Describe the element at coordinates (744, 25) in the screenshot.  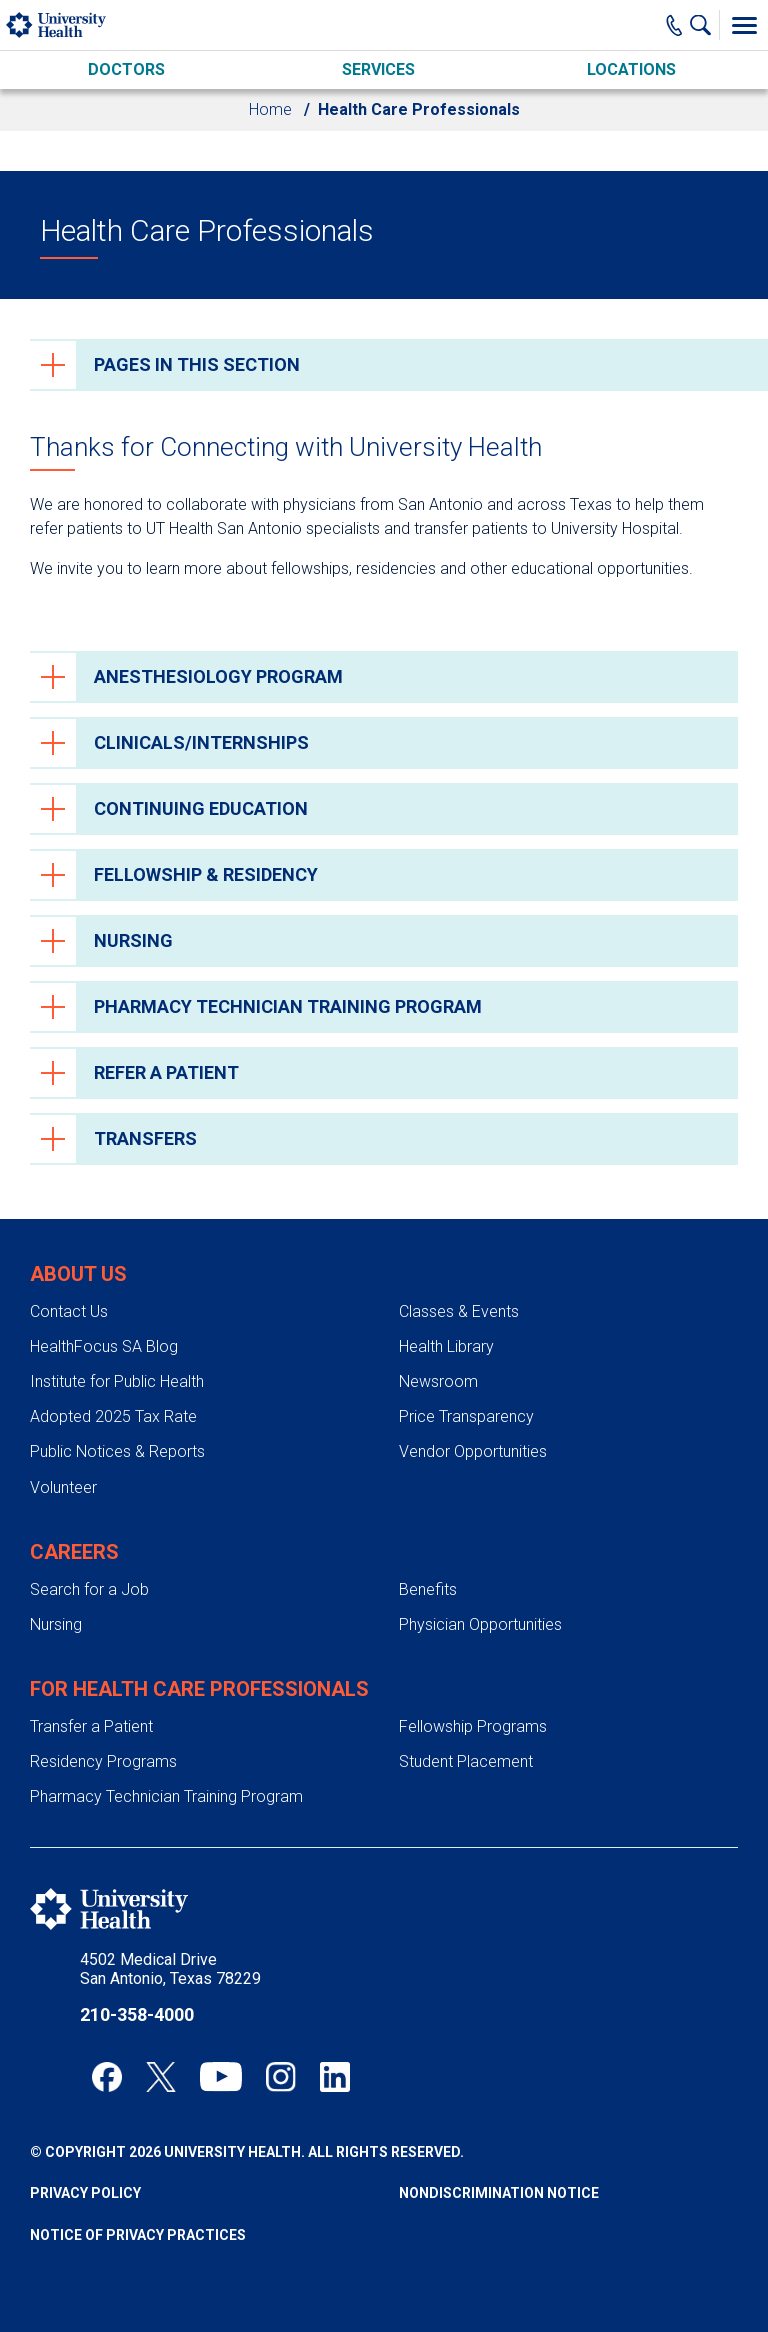
I see `[Toggle Menu]` at that location.